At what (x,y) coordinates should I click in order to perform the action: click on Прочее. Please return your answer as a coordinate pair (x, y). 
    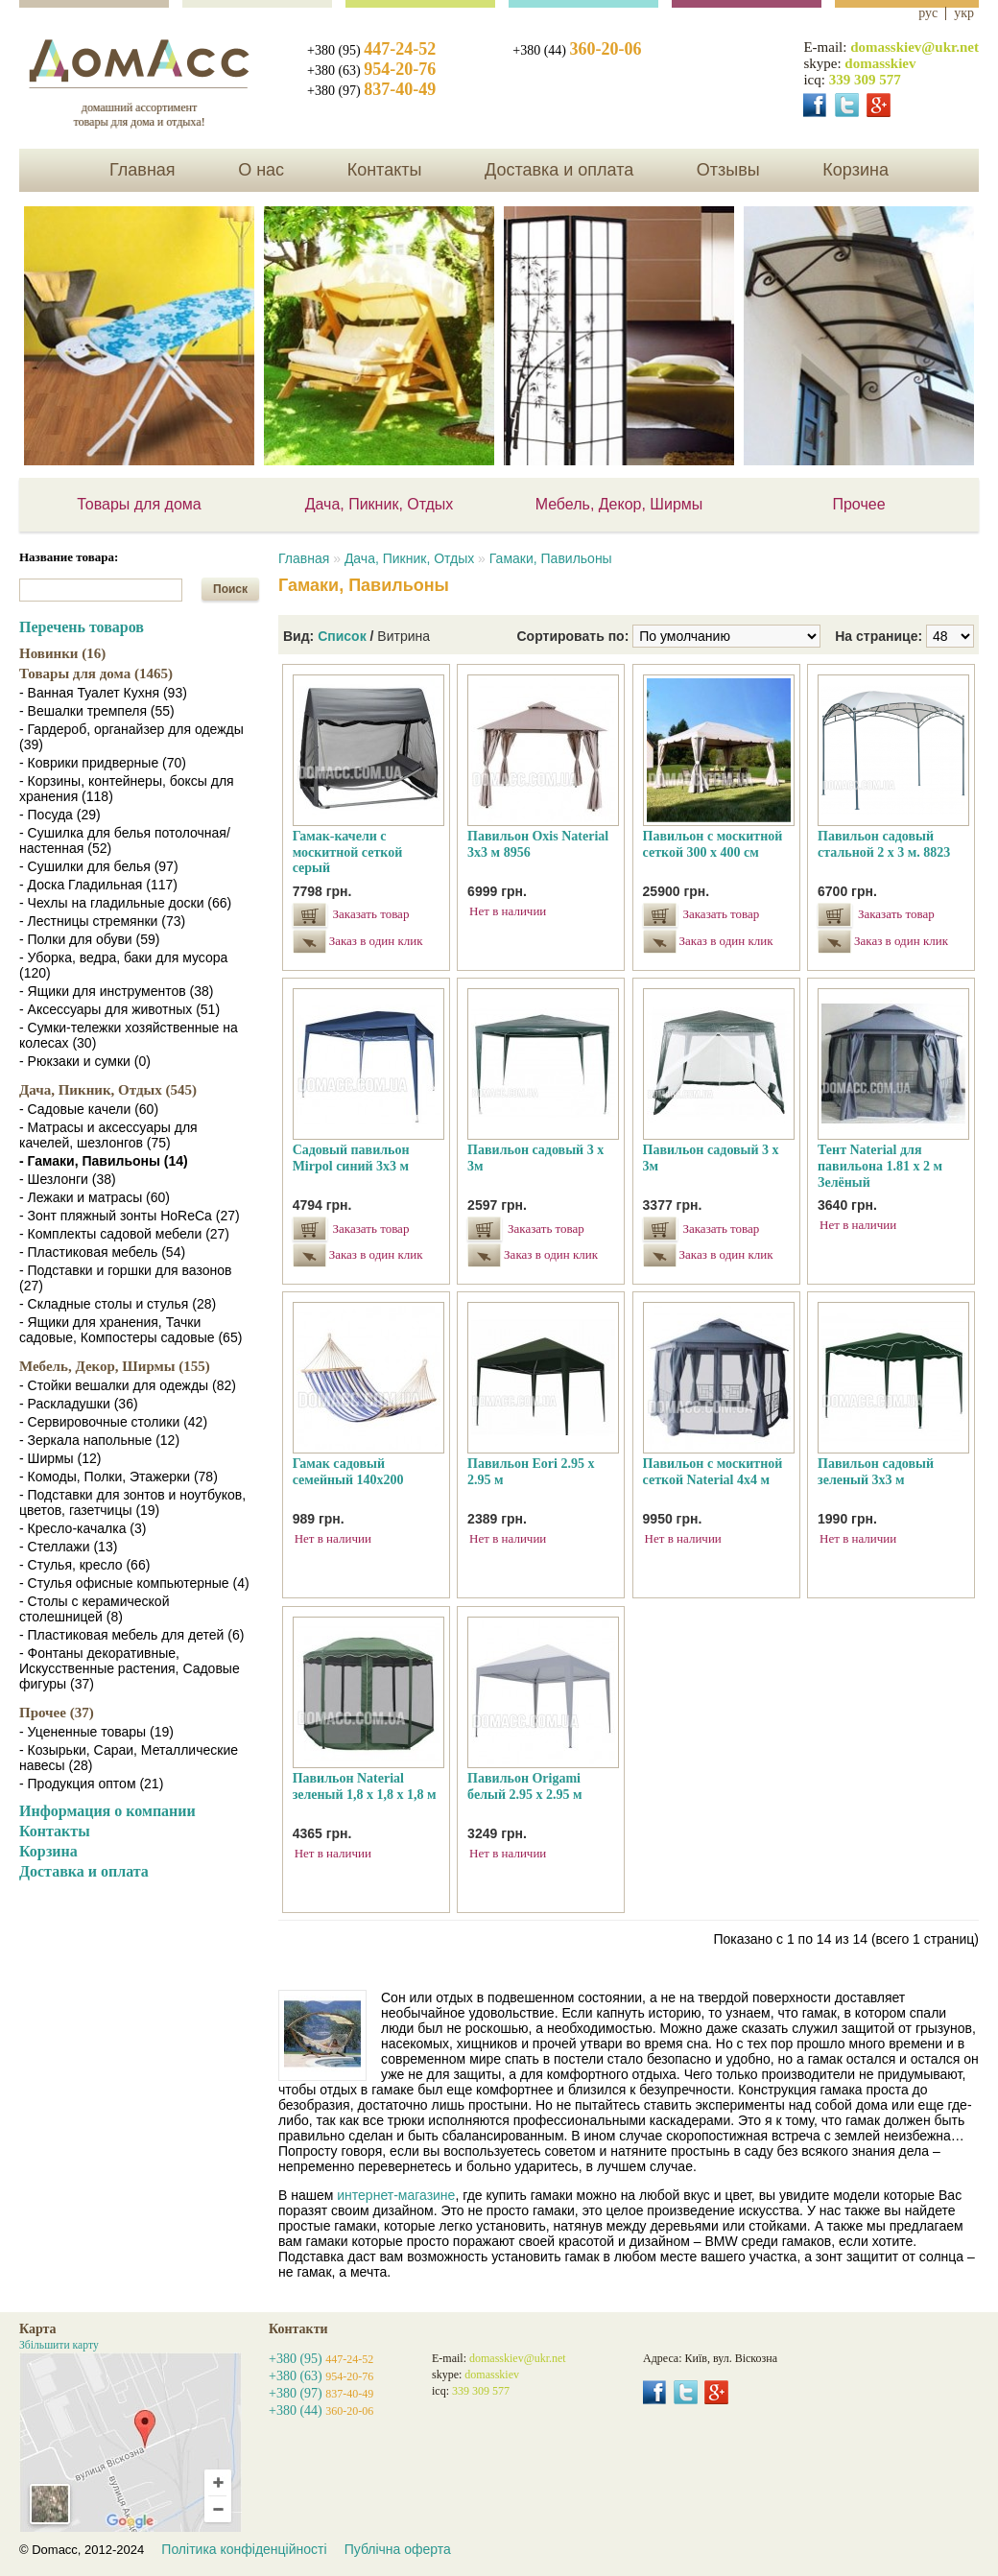
    Looking at the image, I should click on (858, 504).